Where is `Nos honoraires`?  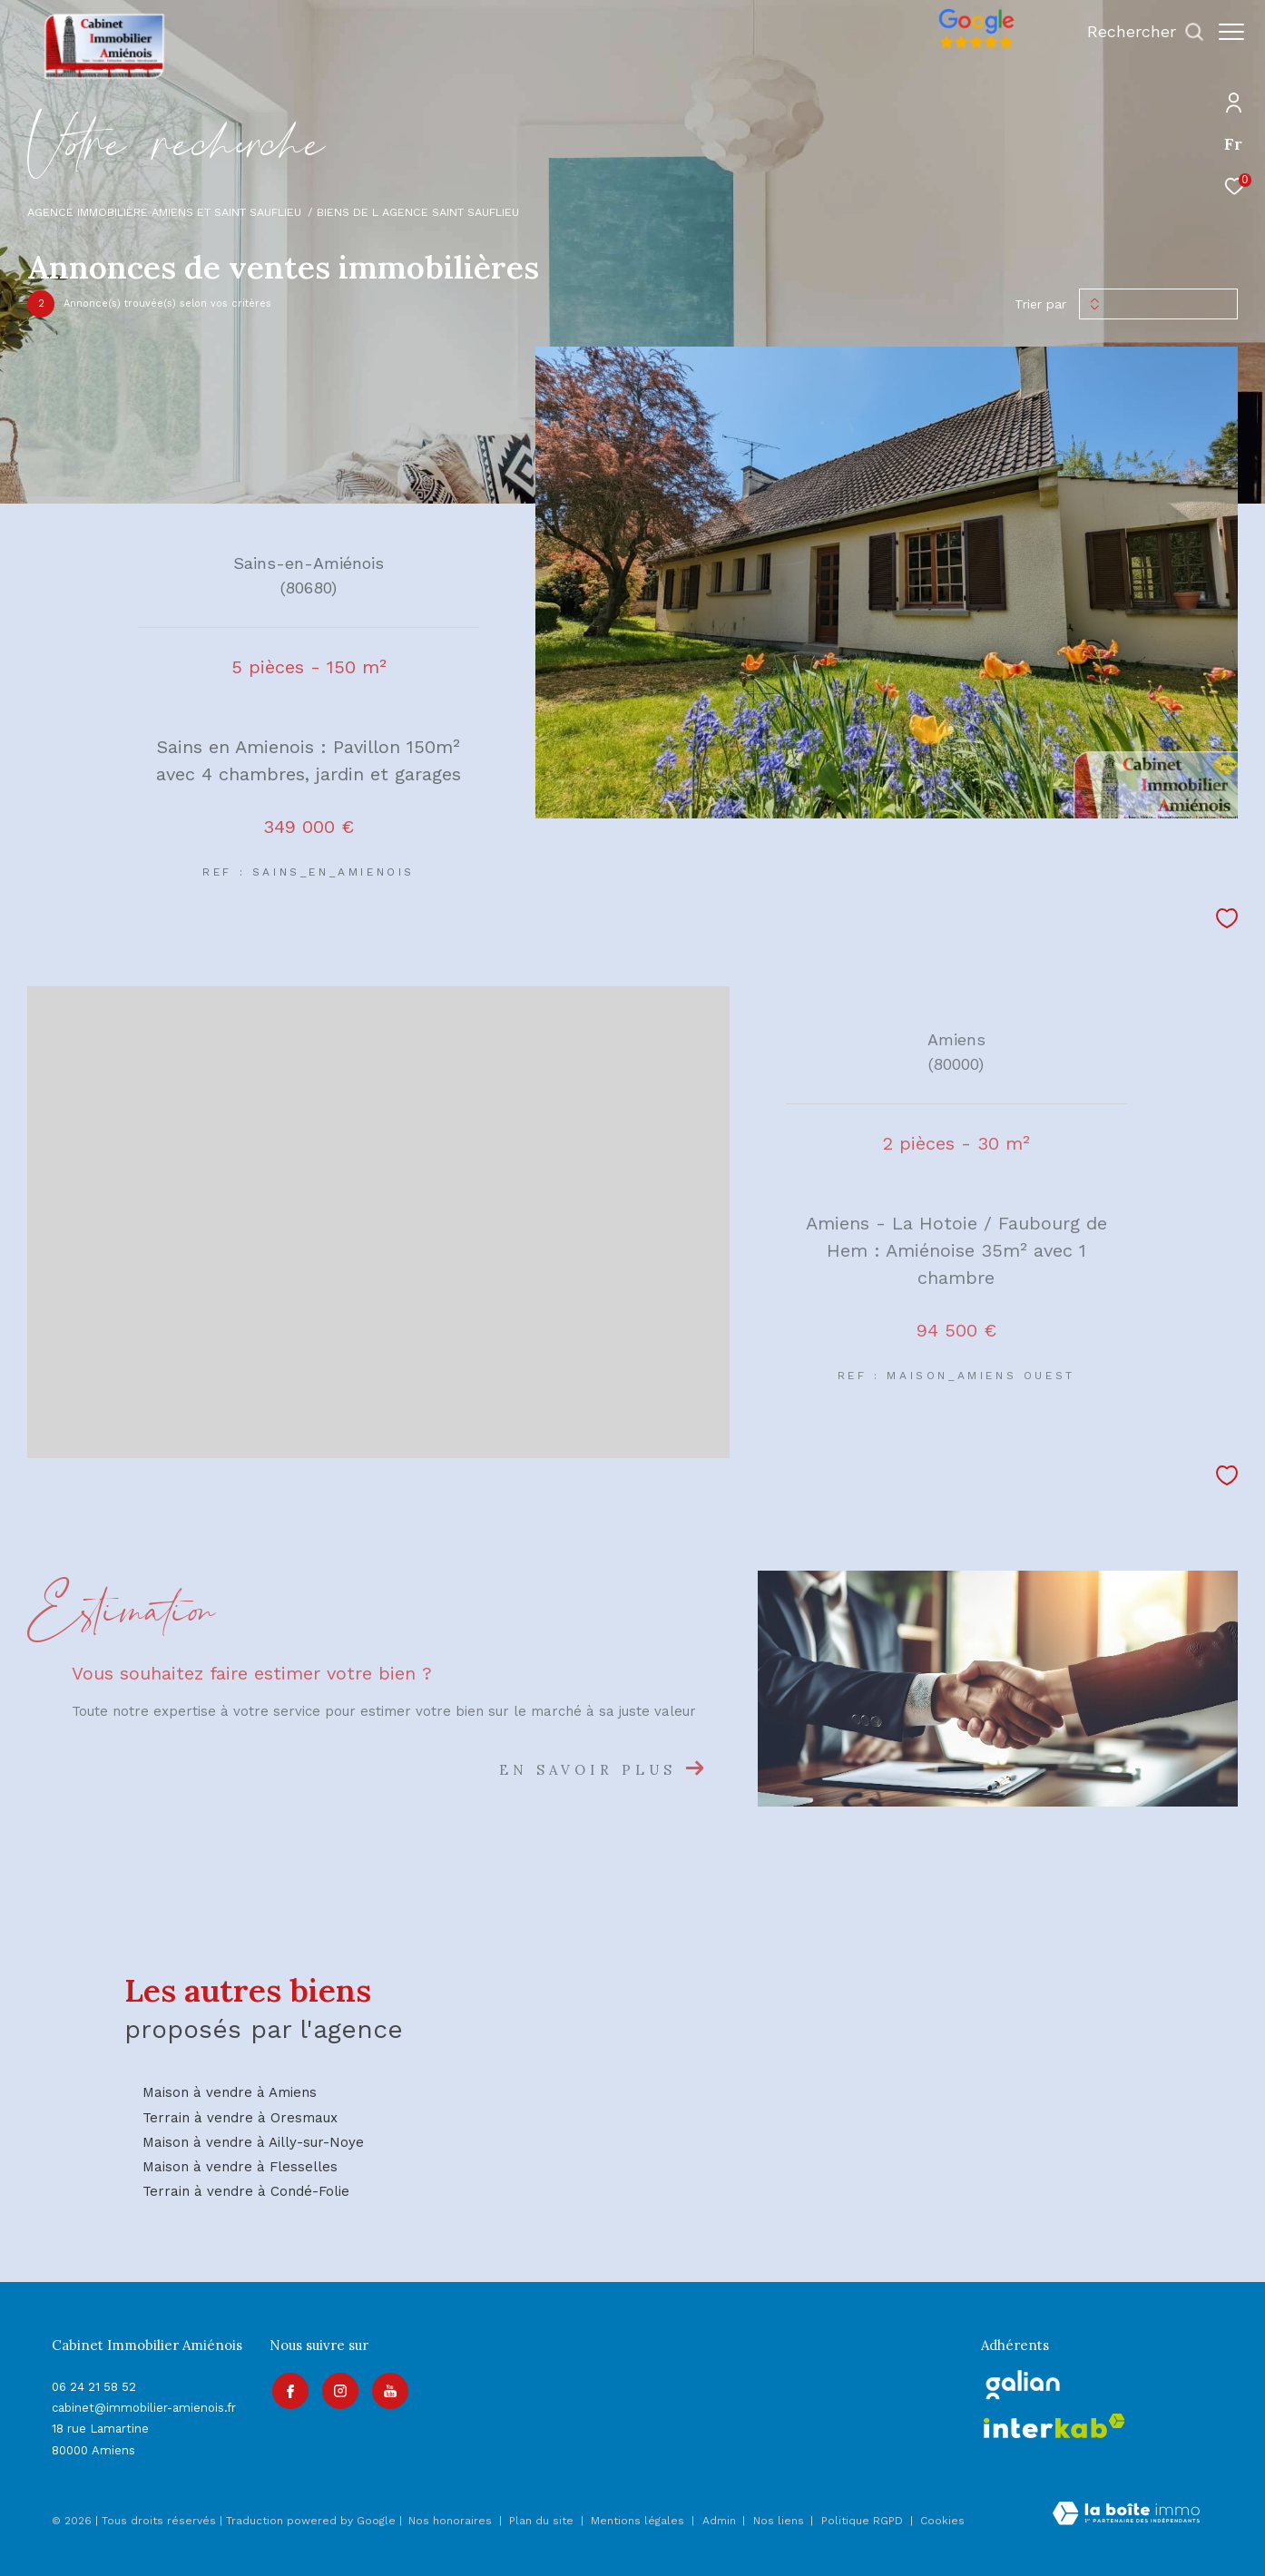 Nos honoraires is located at coordinates (450, 2520).